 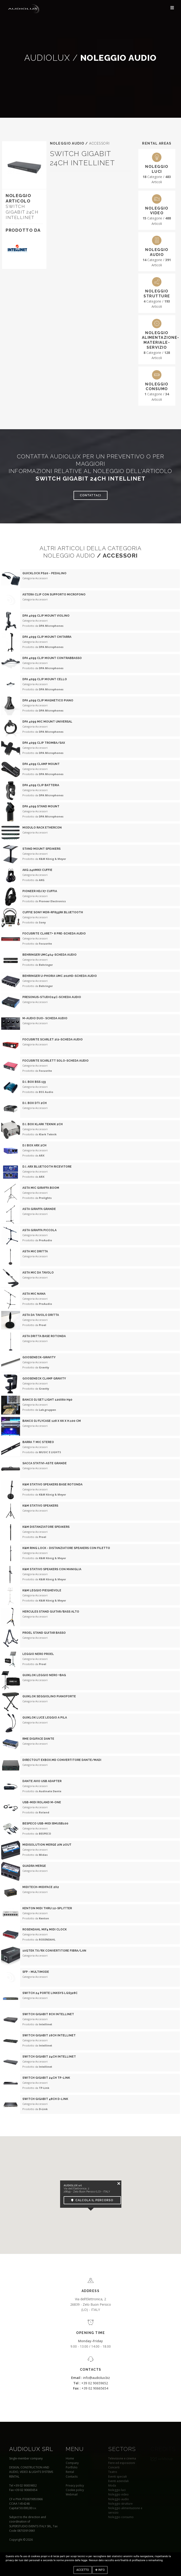 I want to click on Contattaci, so click(x=90, y=495).